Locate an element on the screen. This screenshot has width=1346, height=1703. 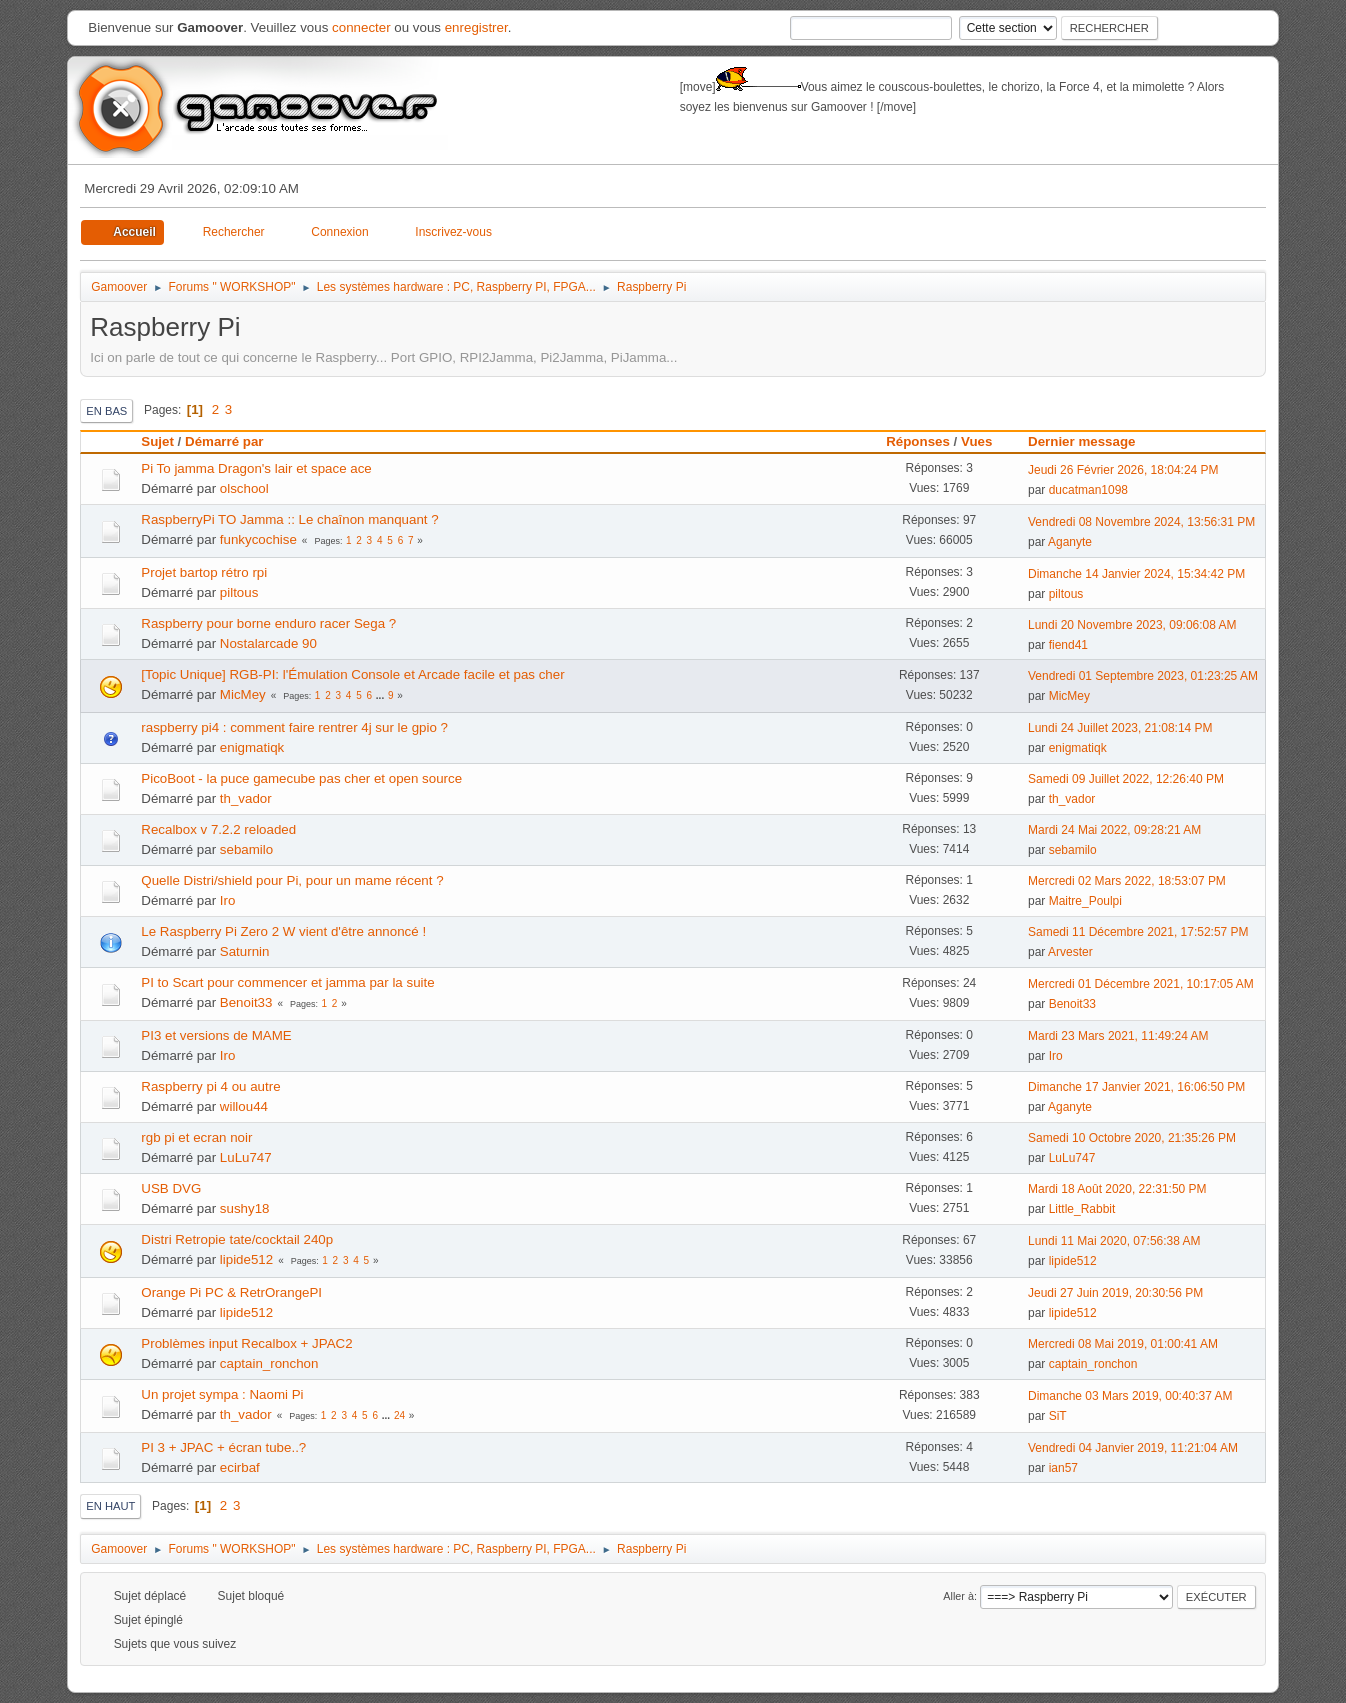
Vendredi 01 Septembre 2023, 01:23:25 AM is located at coordinates (1143, 676).